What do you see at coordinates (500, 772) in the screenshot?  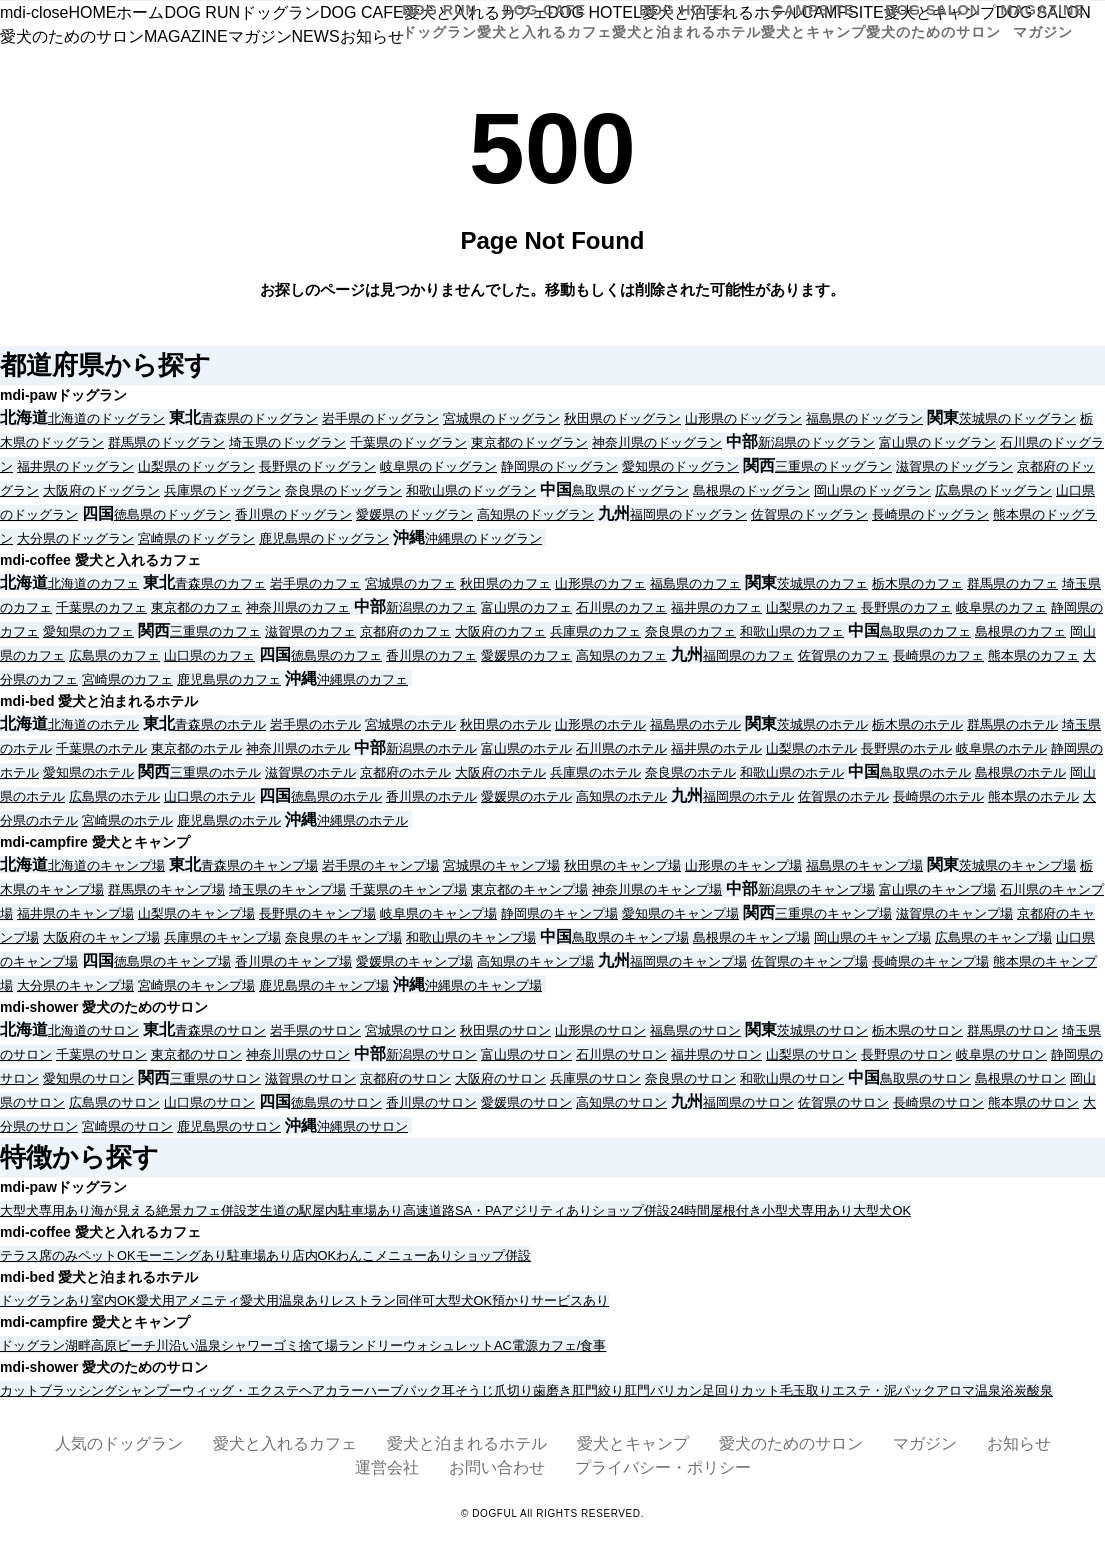 I see `大阪府のホテル` at bounding box center [500, 772].